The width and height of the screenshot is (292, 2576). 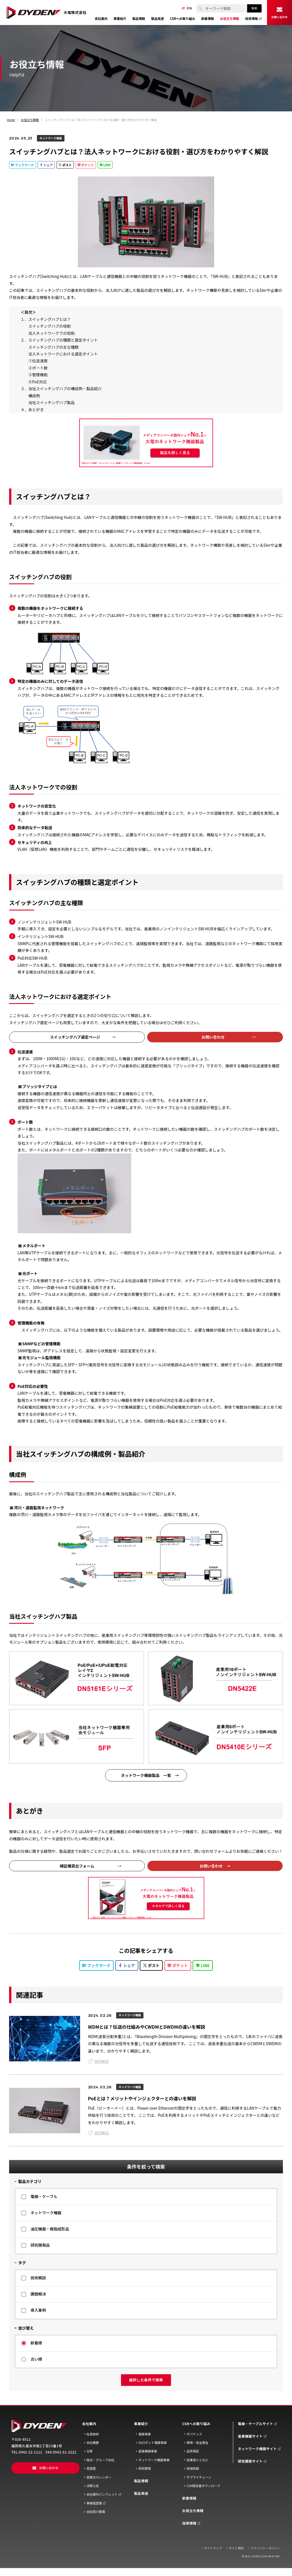 I want to click on ２．スイッチングハブの種類と選定ポイント, so click(x=59, y=340).